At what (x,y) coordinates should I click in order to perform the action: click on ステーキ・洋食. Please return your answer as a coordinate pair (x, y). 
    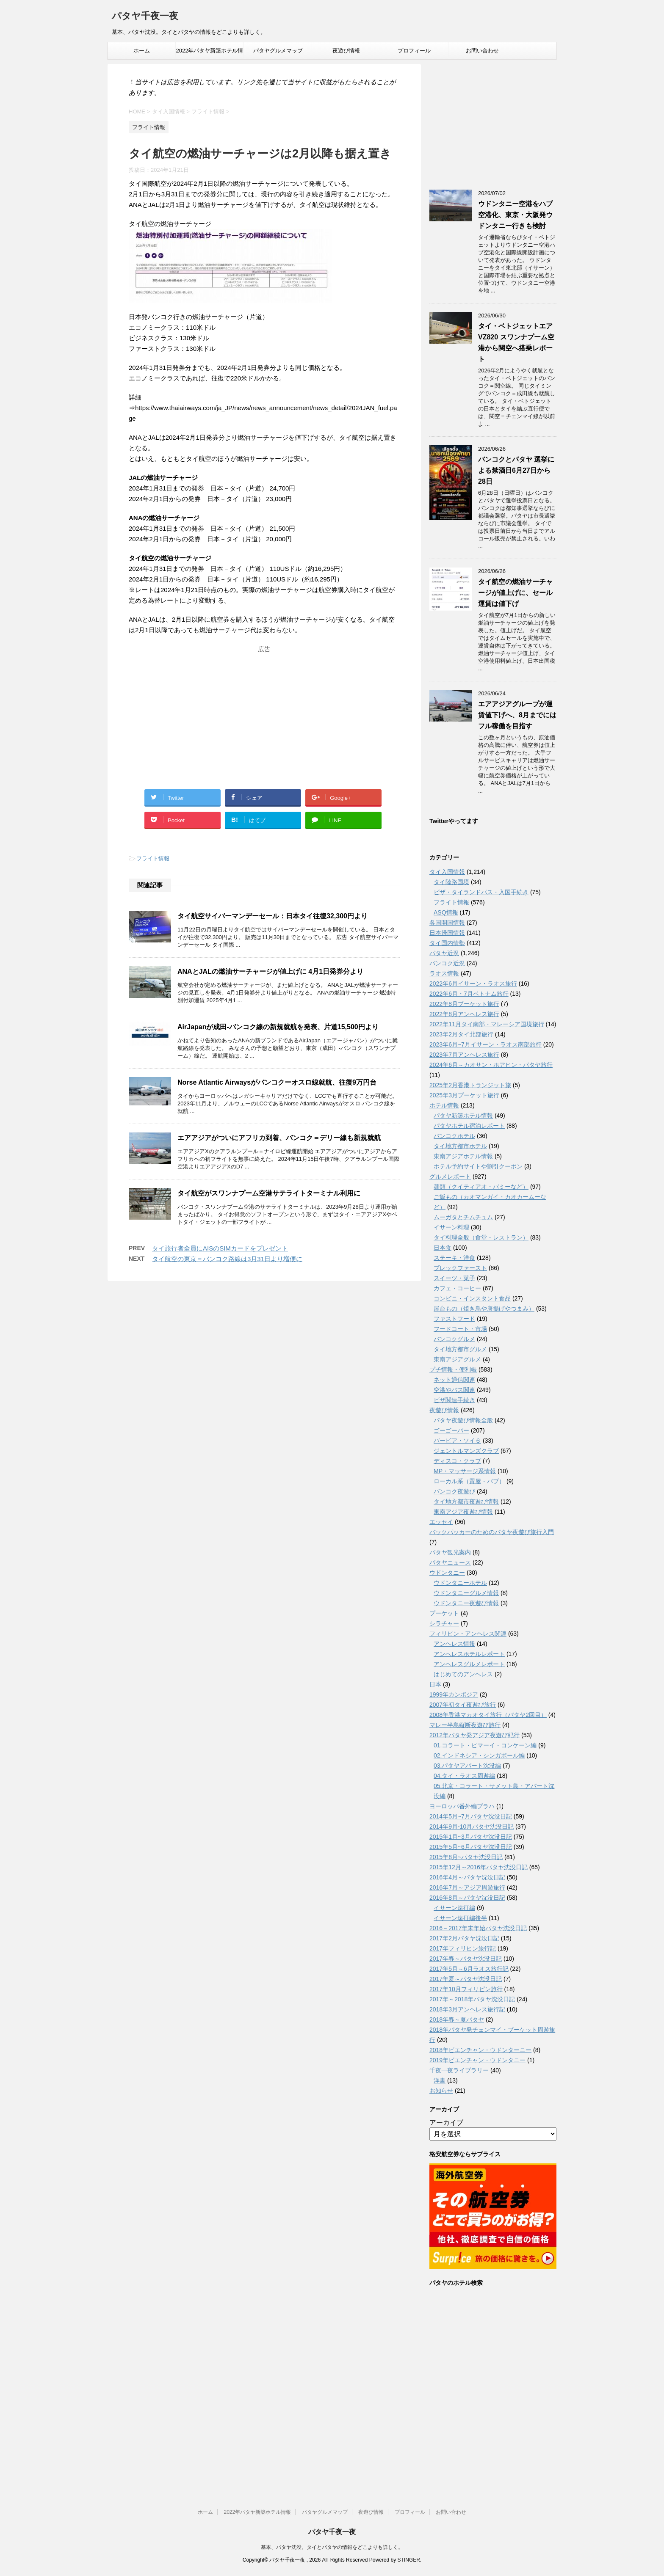
    Looking at the image, I should click on (454, 1257).